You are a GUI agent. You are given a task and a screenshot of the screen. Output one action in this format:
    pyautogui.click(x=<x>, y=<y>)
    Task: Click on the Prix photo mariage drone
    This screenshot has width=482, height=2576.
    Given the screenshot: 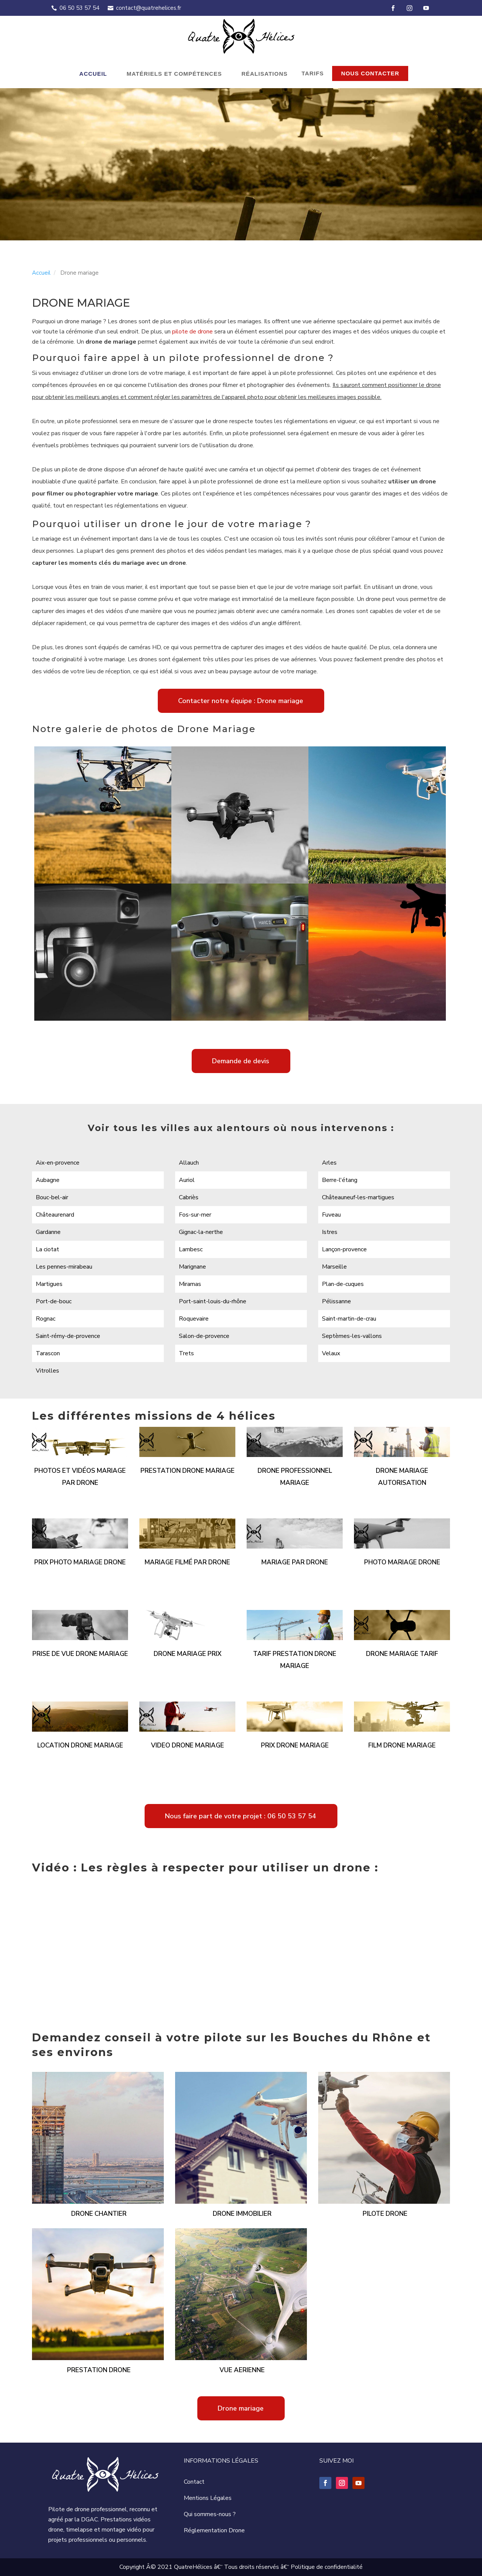 What is the action you would take?
    pyautogui.click(x=80, y=1562)
    